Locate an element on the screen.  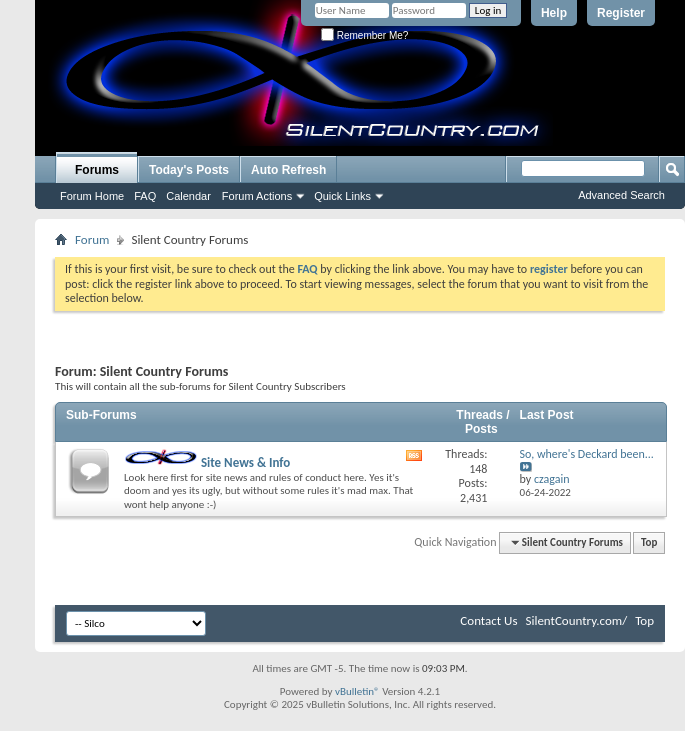
vBulletin® is located at coordinates (357, 691).